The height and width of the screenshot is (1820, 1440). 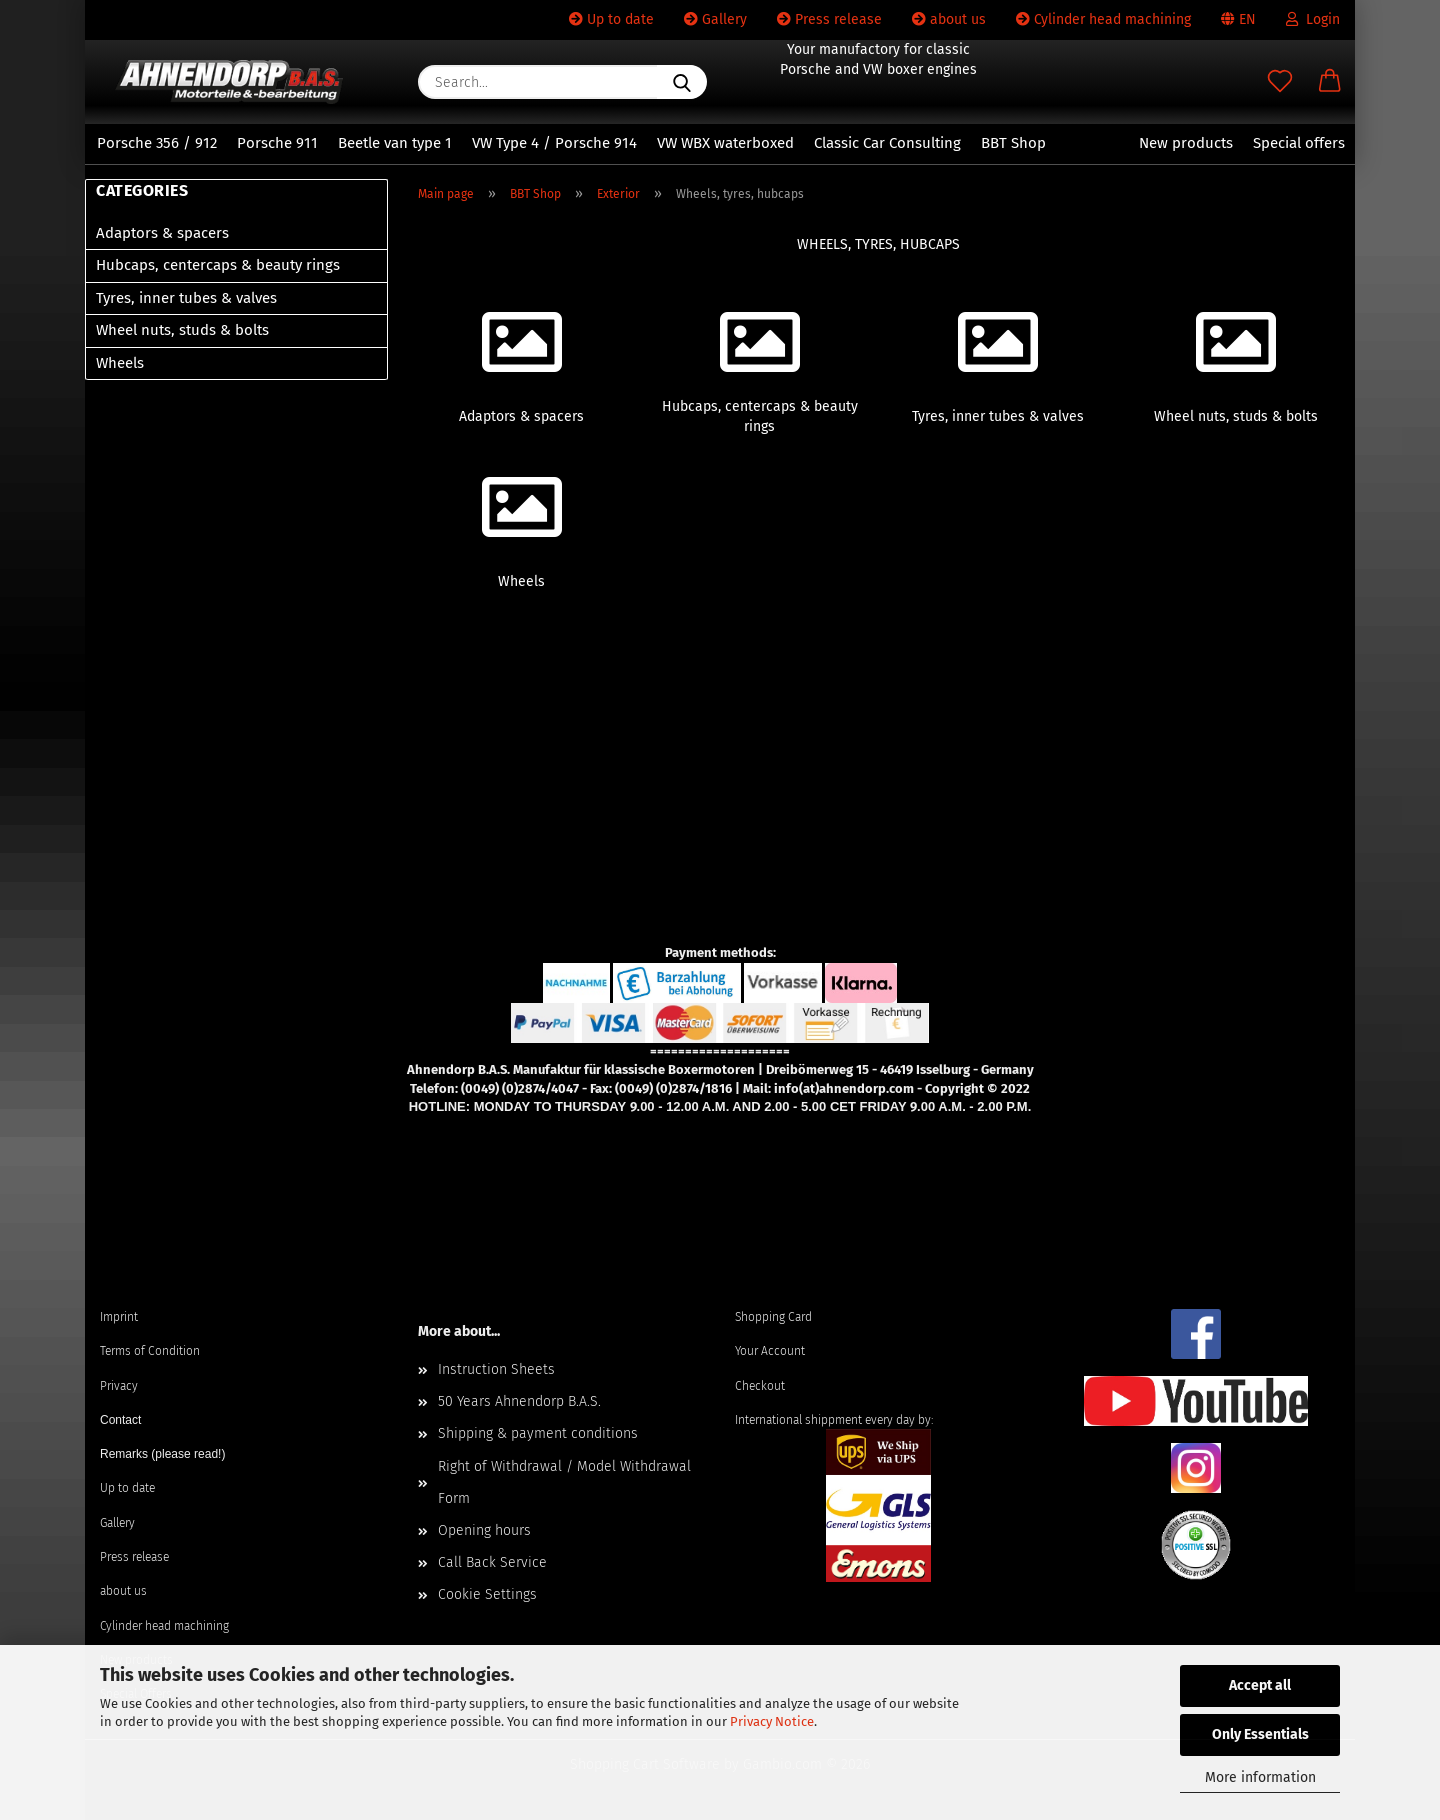 I want to click on Hubcaps, centercaps & beauty rings, so click(x=218, y=265).